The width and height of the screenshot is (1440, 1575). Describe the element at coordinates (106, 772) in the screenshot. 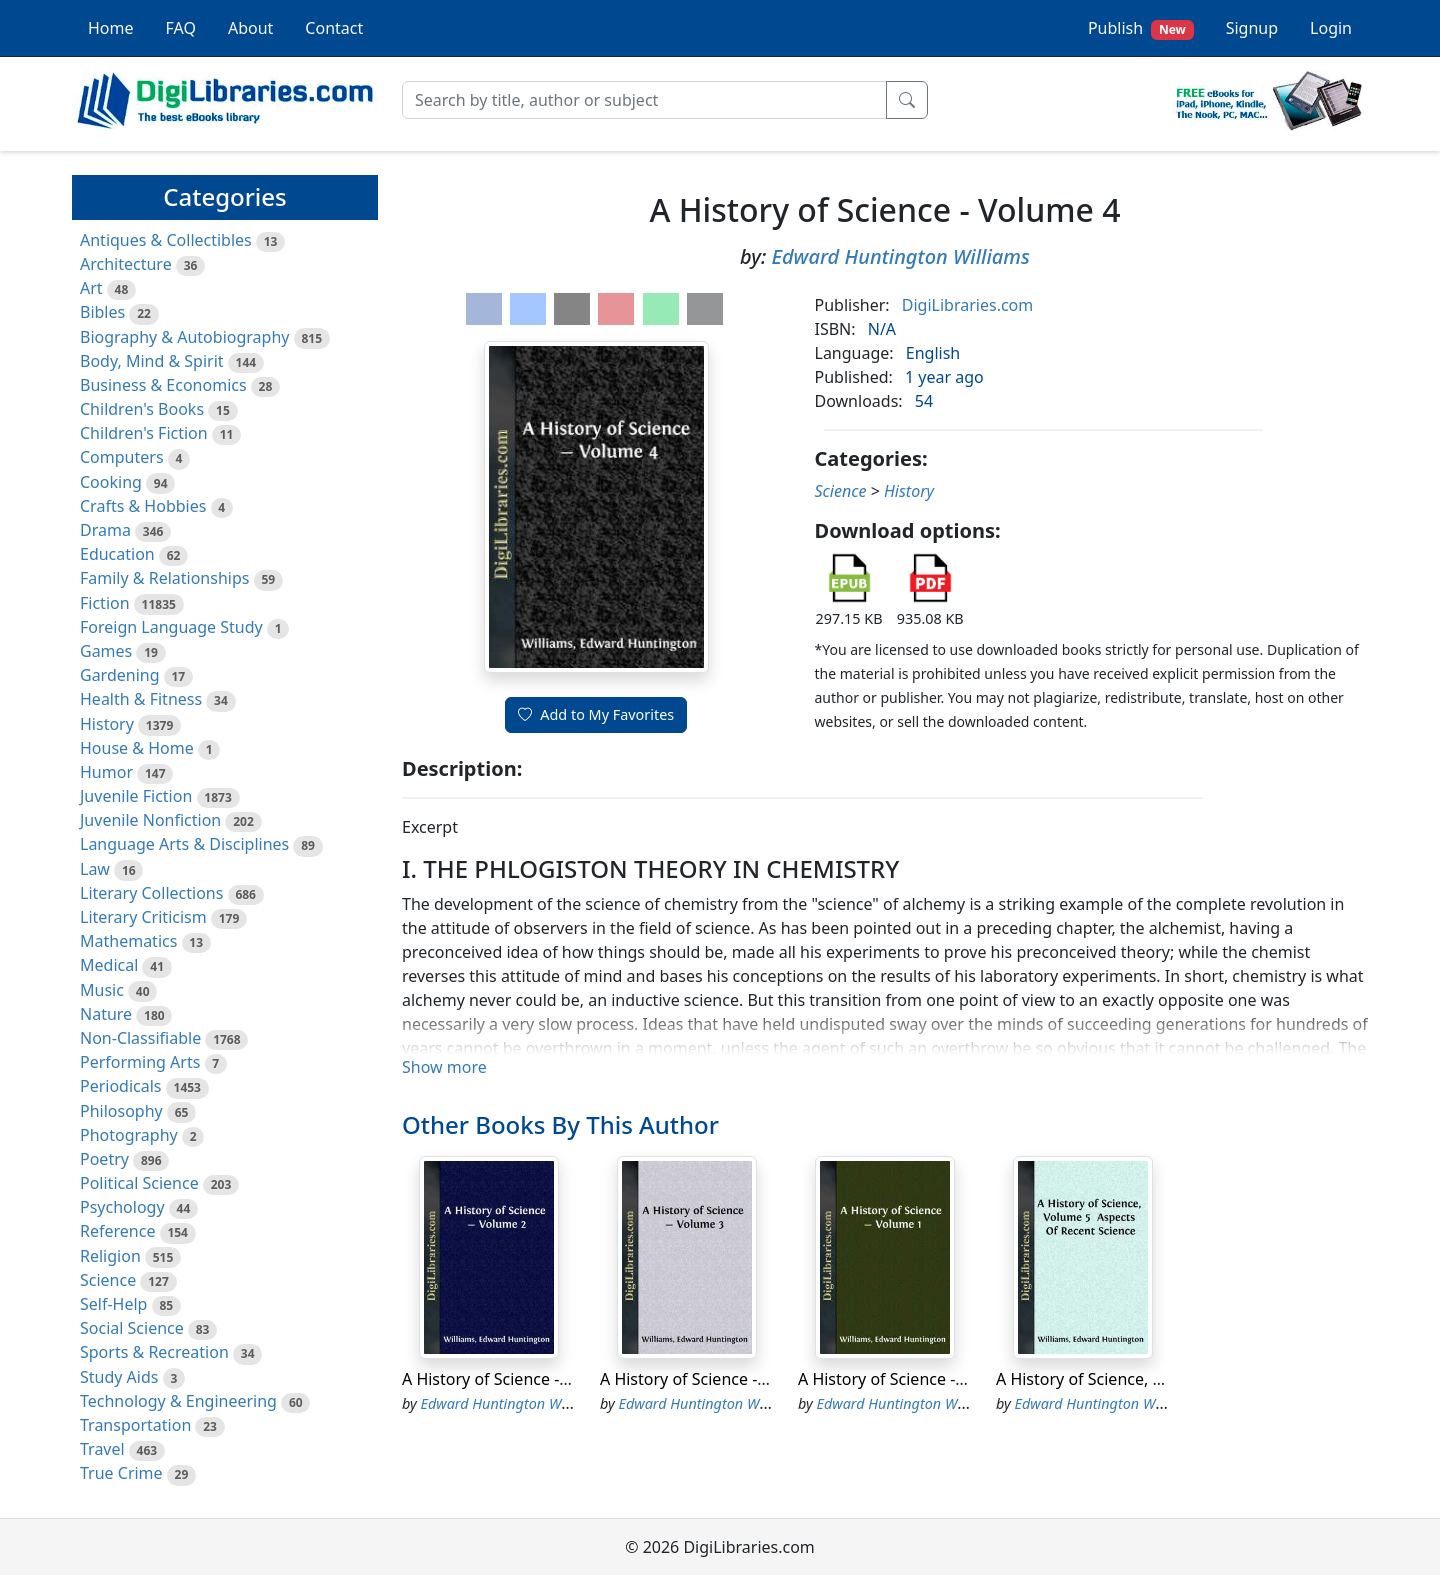

I see `Humor` at that location.